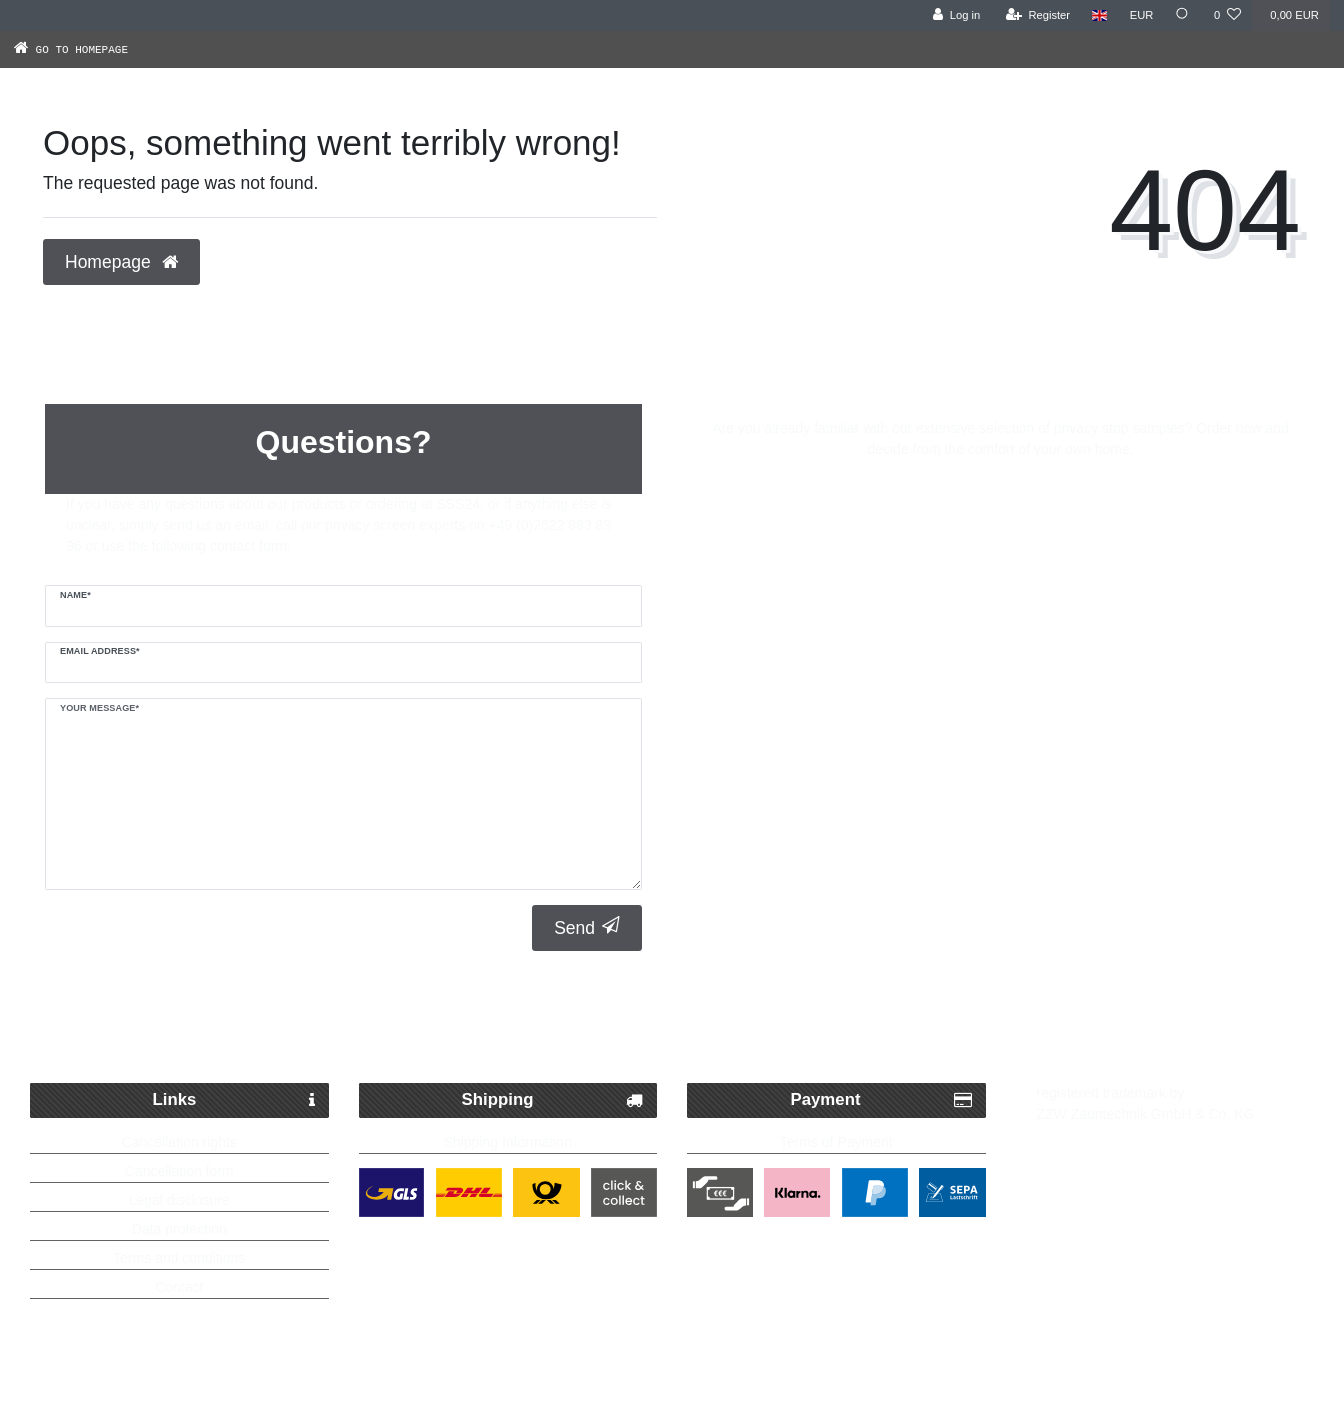 This screenshot has height=1421, width=1344. Describe the element at coordinates (182, 1258) in the screenshot. I see `erms and conditions` at that location.